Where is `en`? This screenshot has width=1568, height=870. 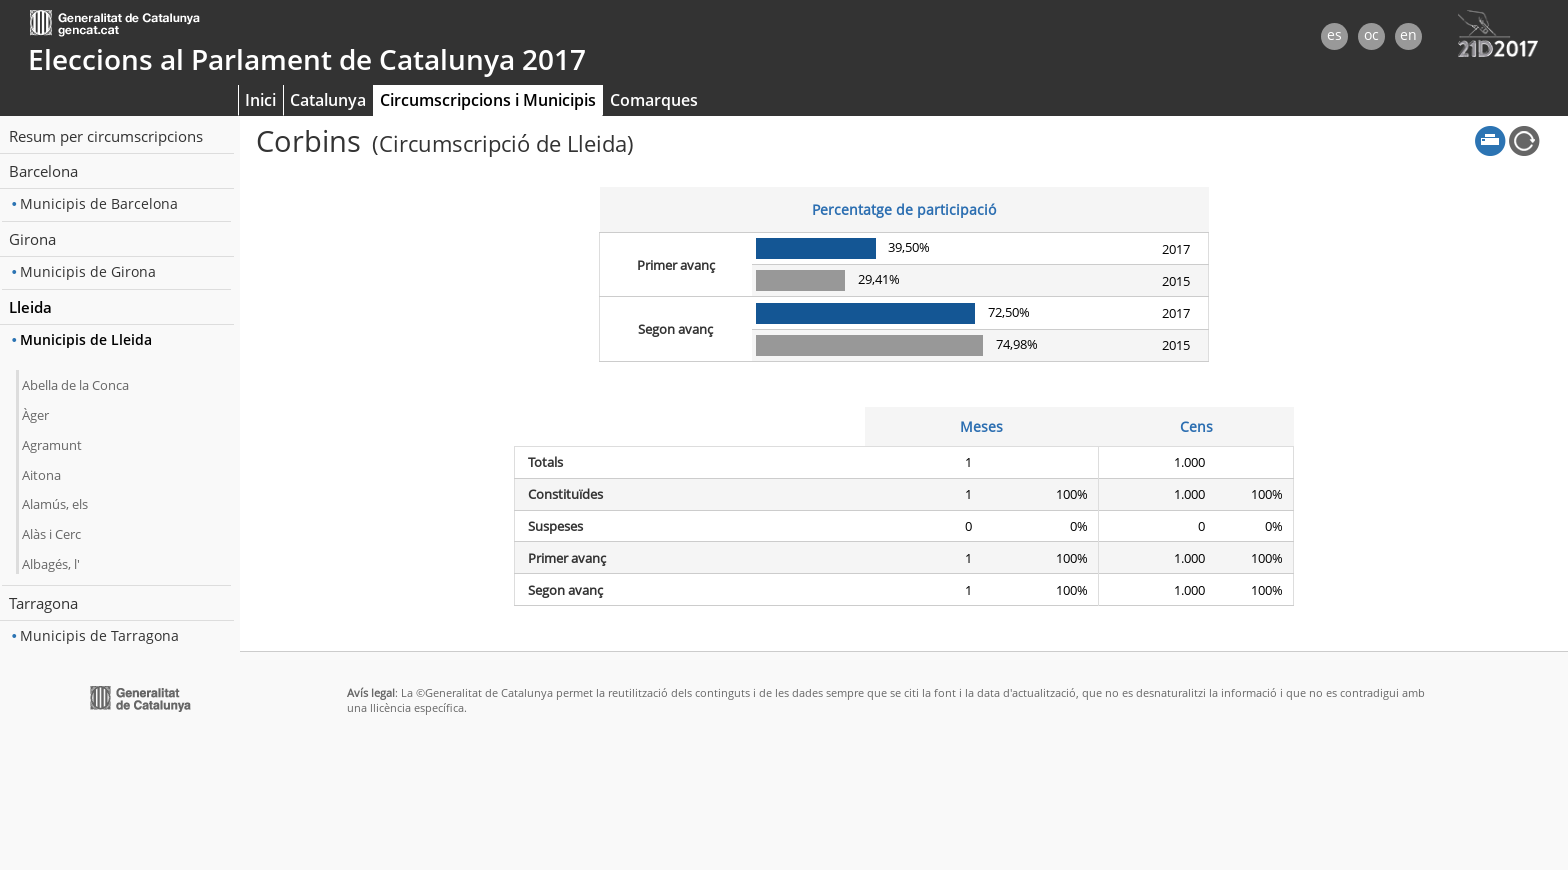 en is located at coordinates (1408, 34).